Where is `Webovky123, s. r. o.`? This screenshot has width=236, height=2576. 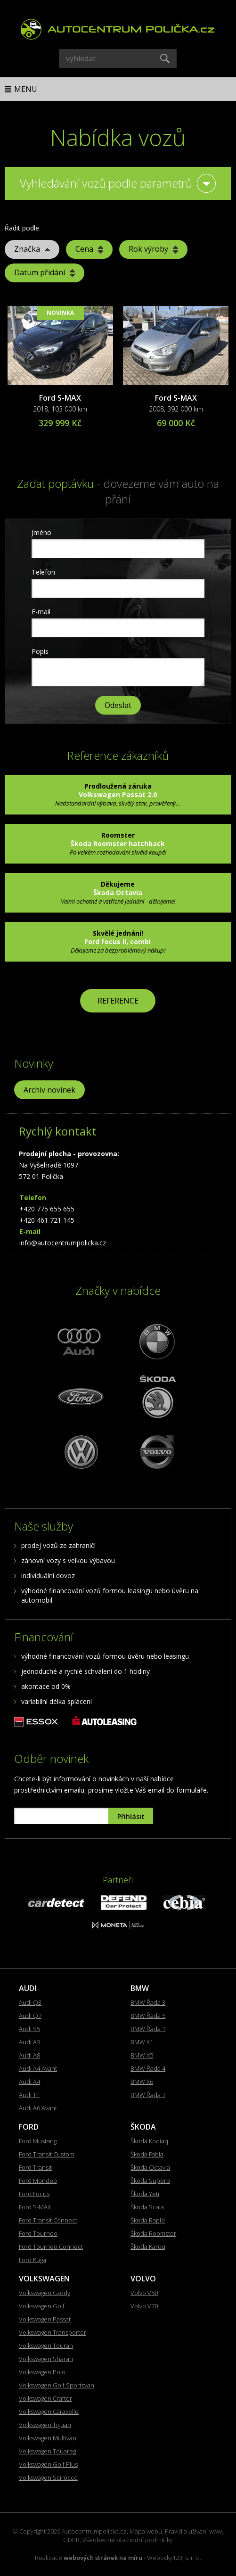
Webovky123, s. r. o. is located at coordinates (174, 2557).